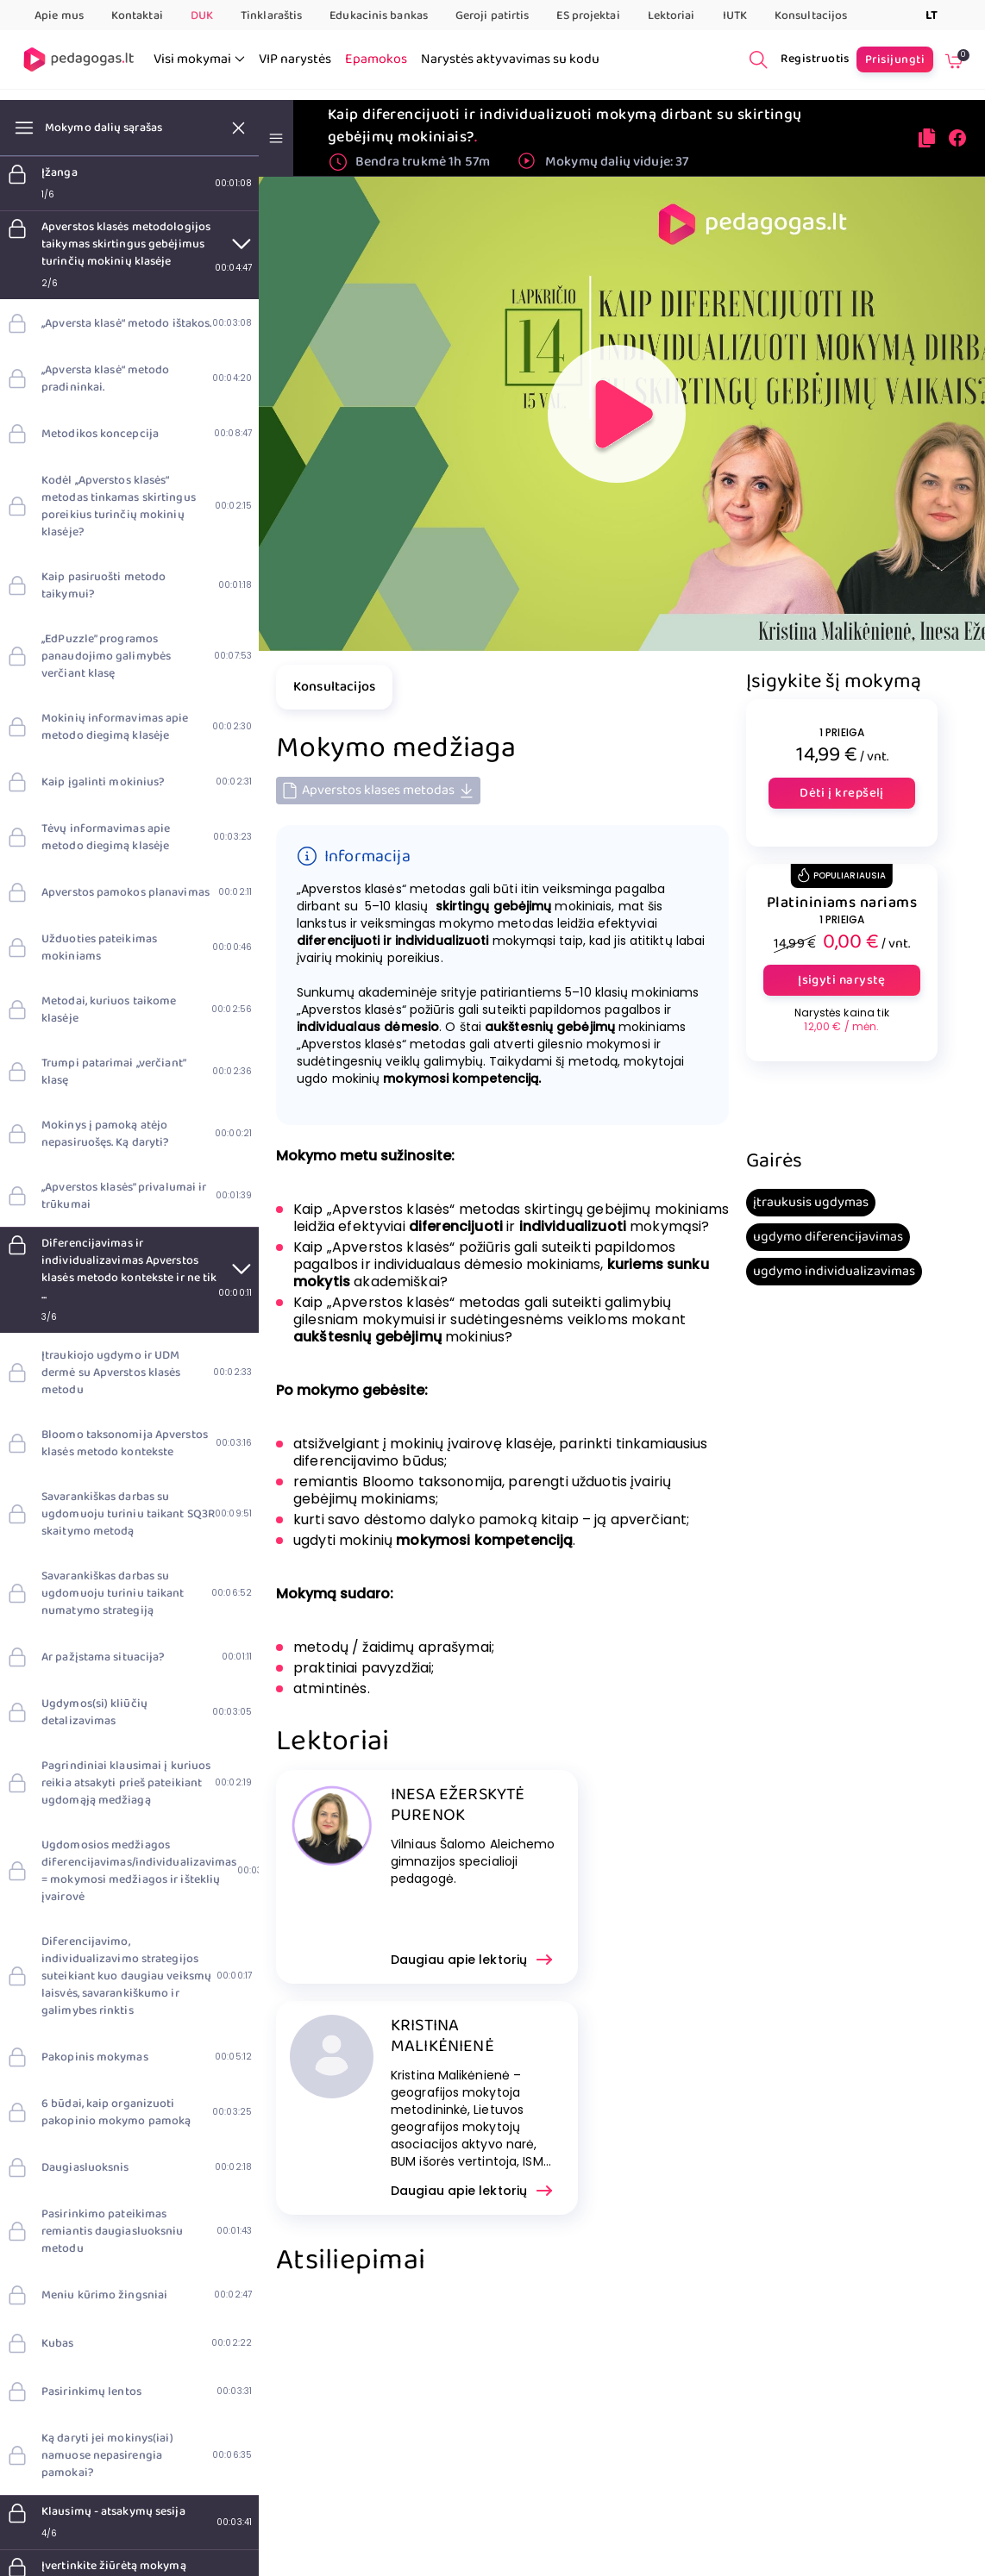 The image size is (985, 2576). I want to click on Apie mus, so click(59, 15).